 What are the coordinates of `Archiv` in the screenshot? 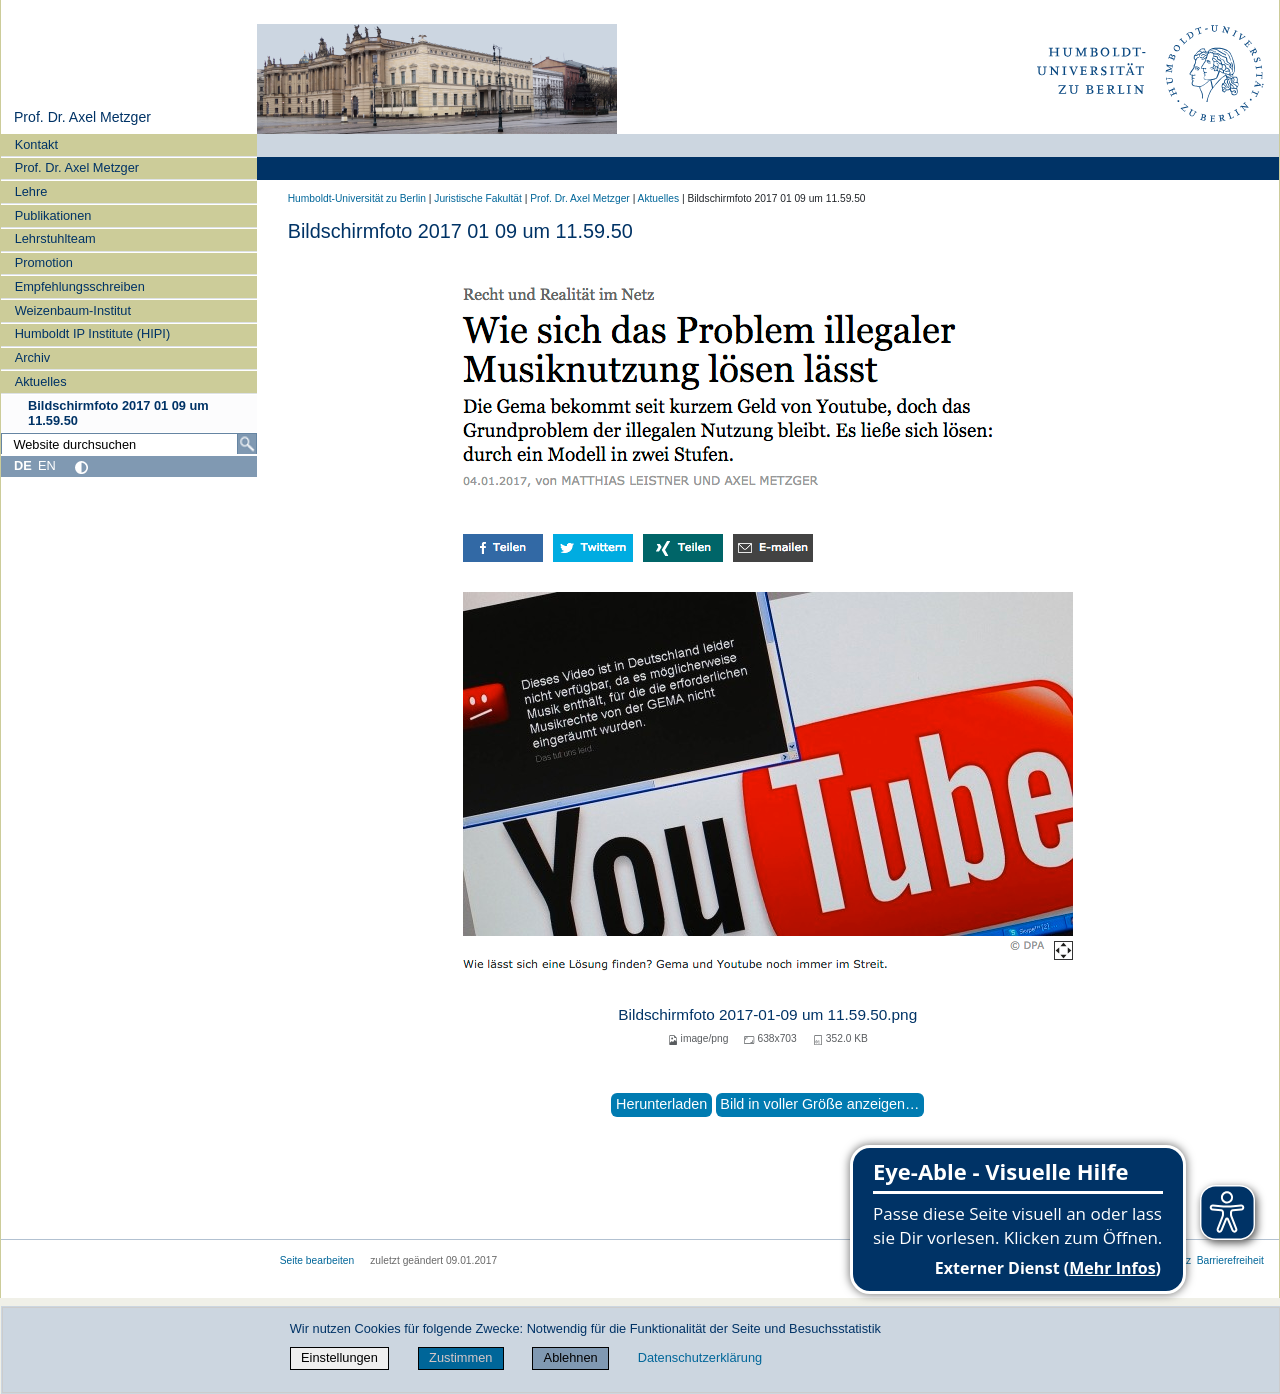 It's located at (33, 357).